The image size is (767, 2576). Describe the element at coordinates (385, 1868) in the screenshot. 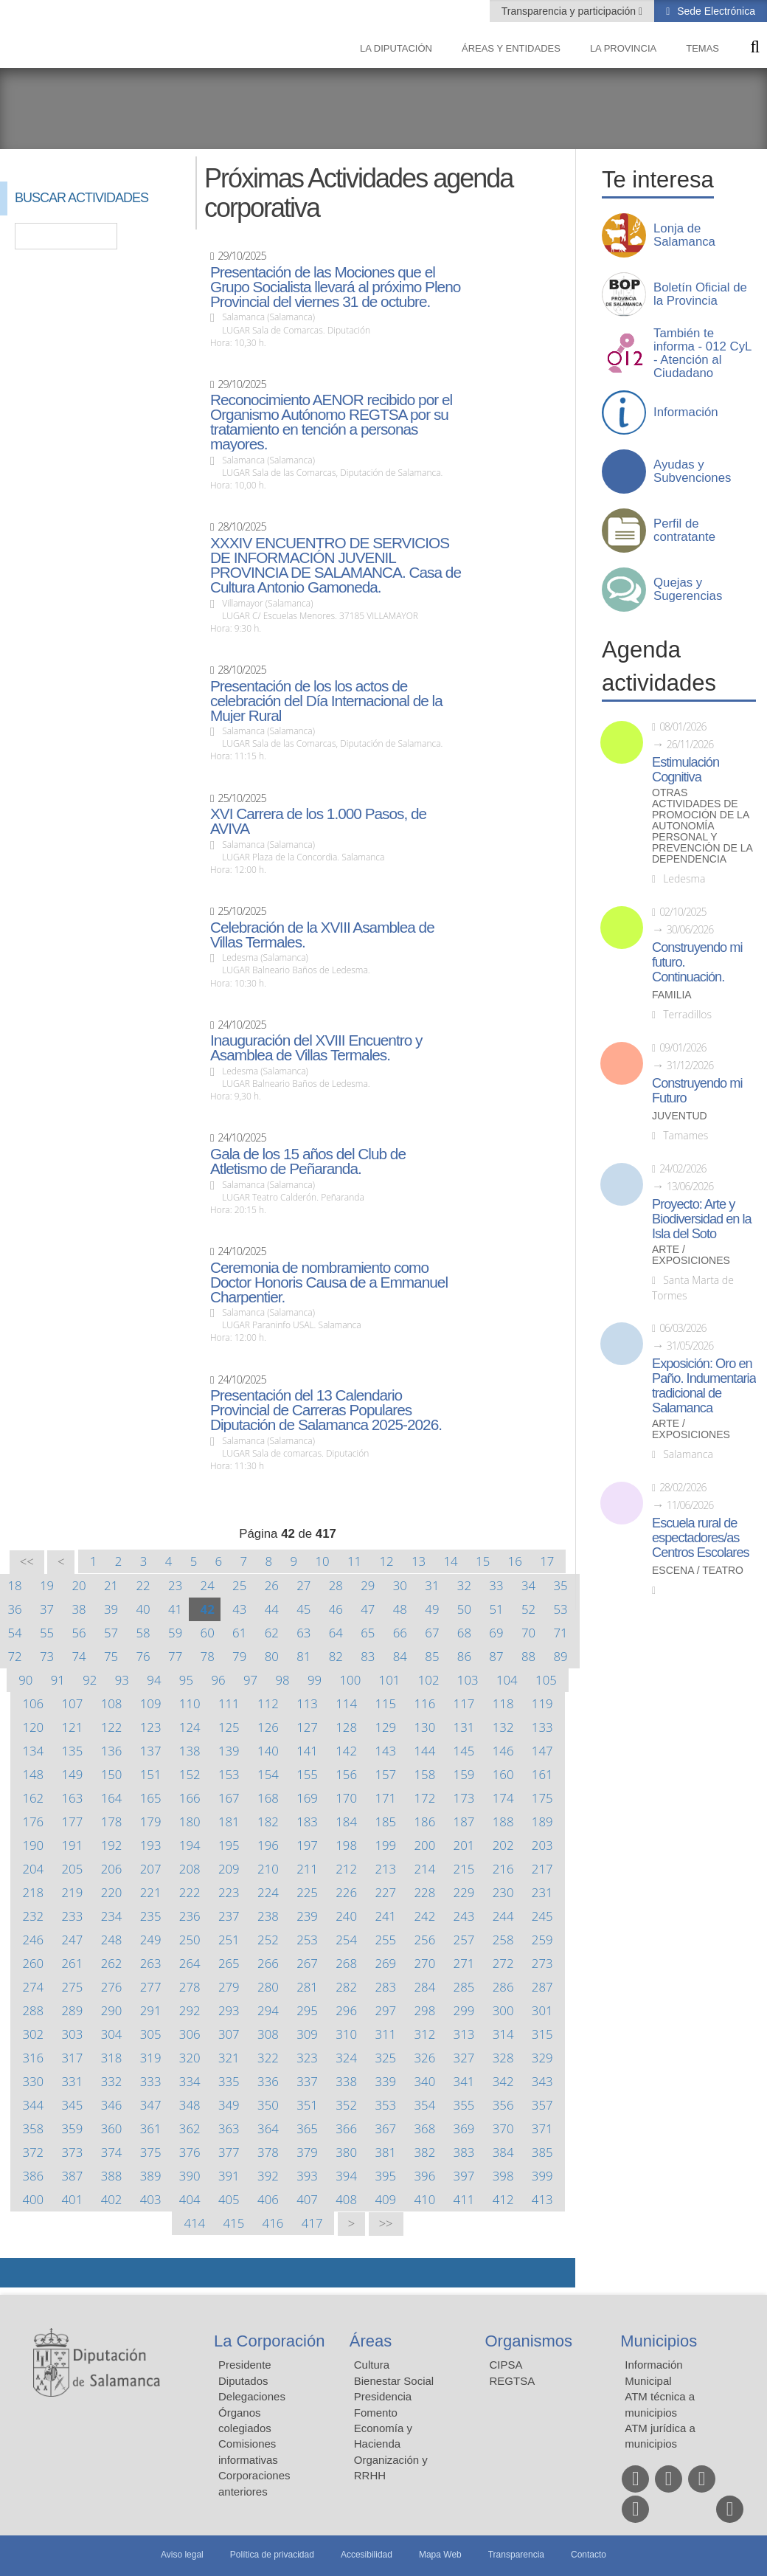

I see `213` at that location.